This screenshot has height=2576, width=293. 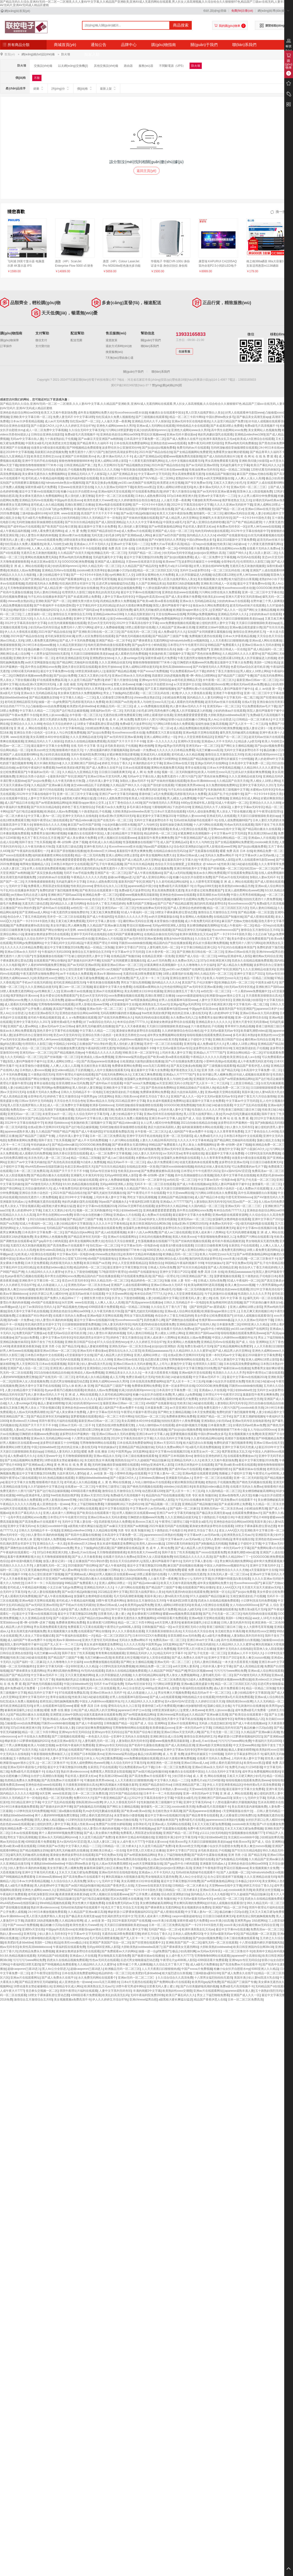 What do you see at coordinates (118, 824) in the screenshot?
I see `小仙女jk情趣白丝喷水视频` at bounding box center [118, 824].